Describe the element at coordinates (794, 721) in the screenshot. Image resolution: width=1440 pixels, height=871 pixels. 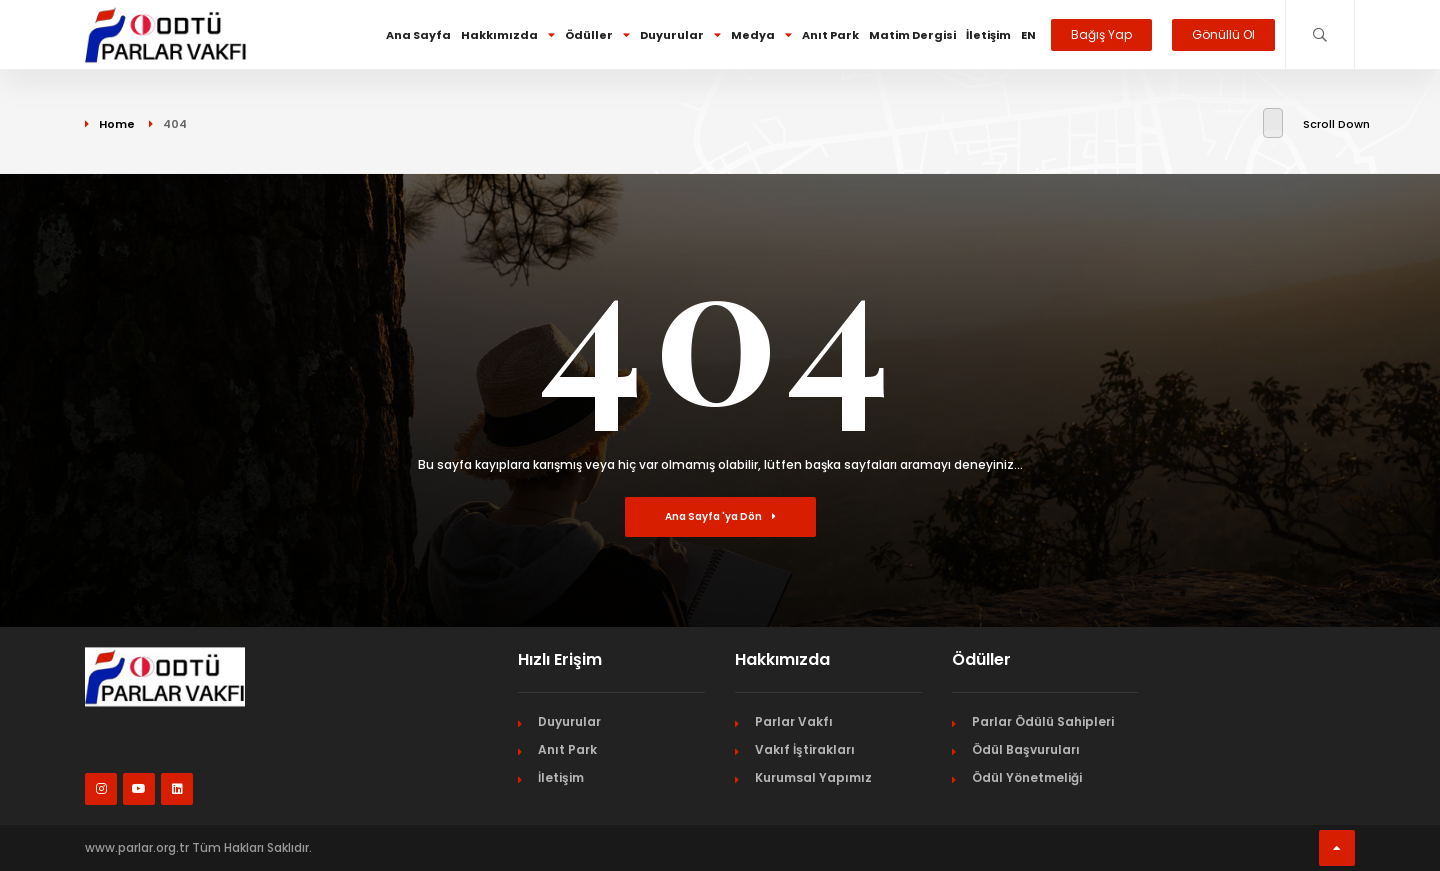
I see `Parlar Vakfı` at that location.